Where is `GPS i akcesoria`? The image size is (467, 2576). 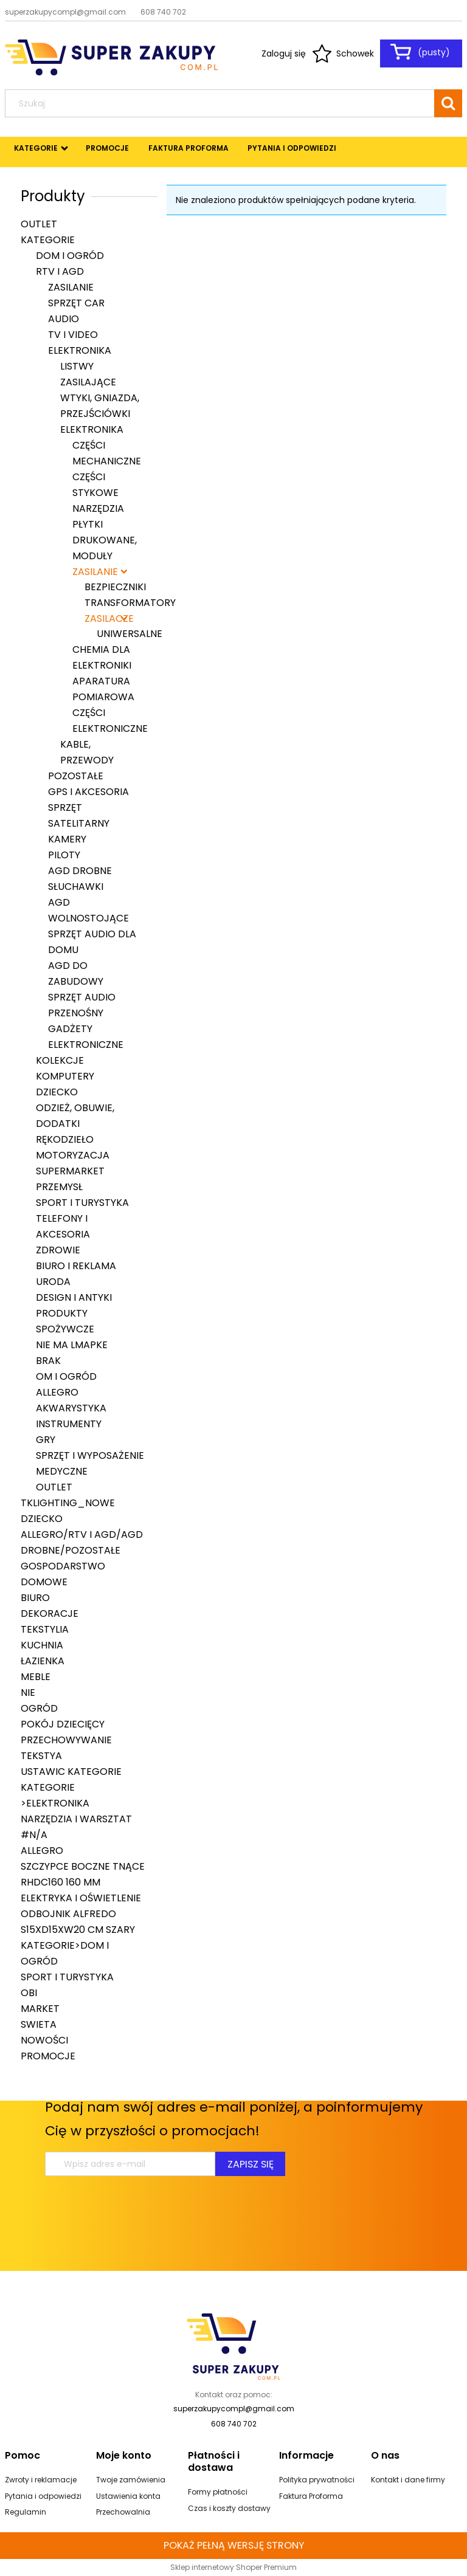 GPS i akcesoria is located at coordinates (88, 792).